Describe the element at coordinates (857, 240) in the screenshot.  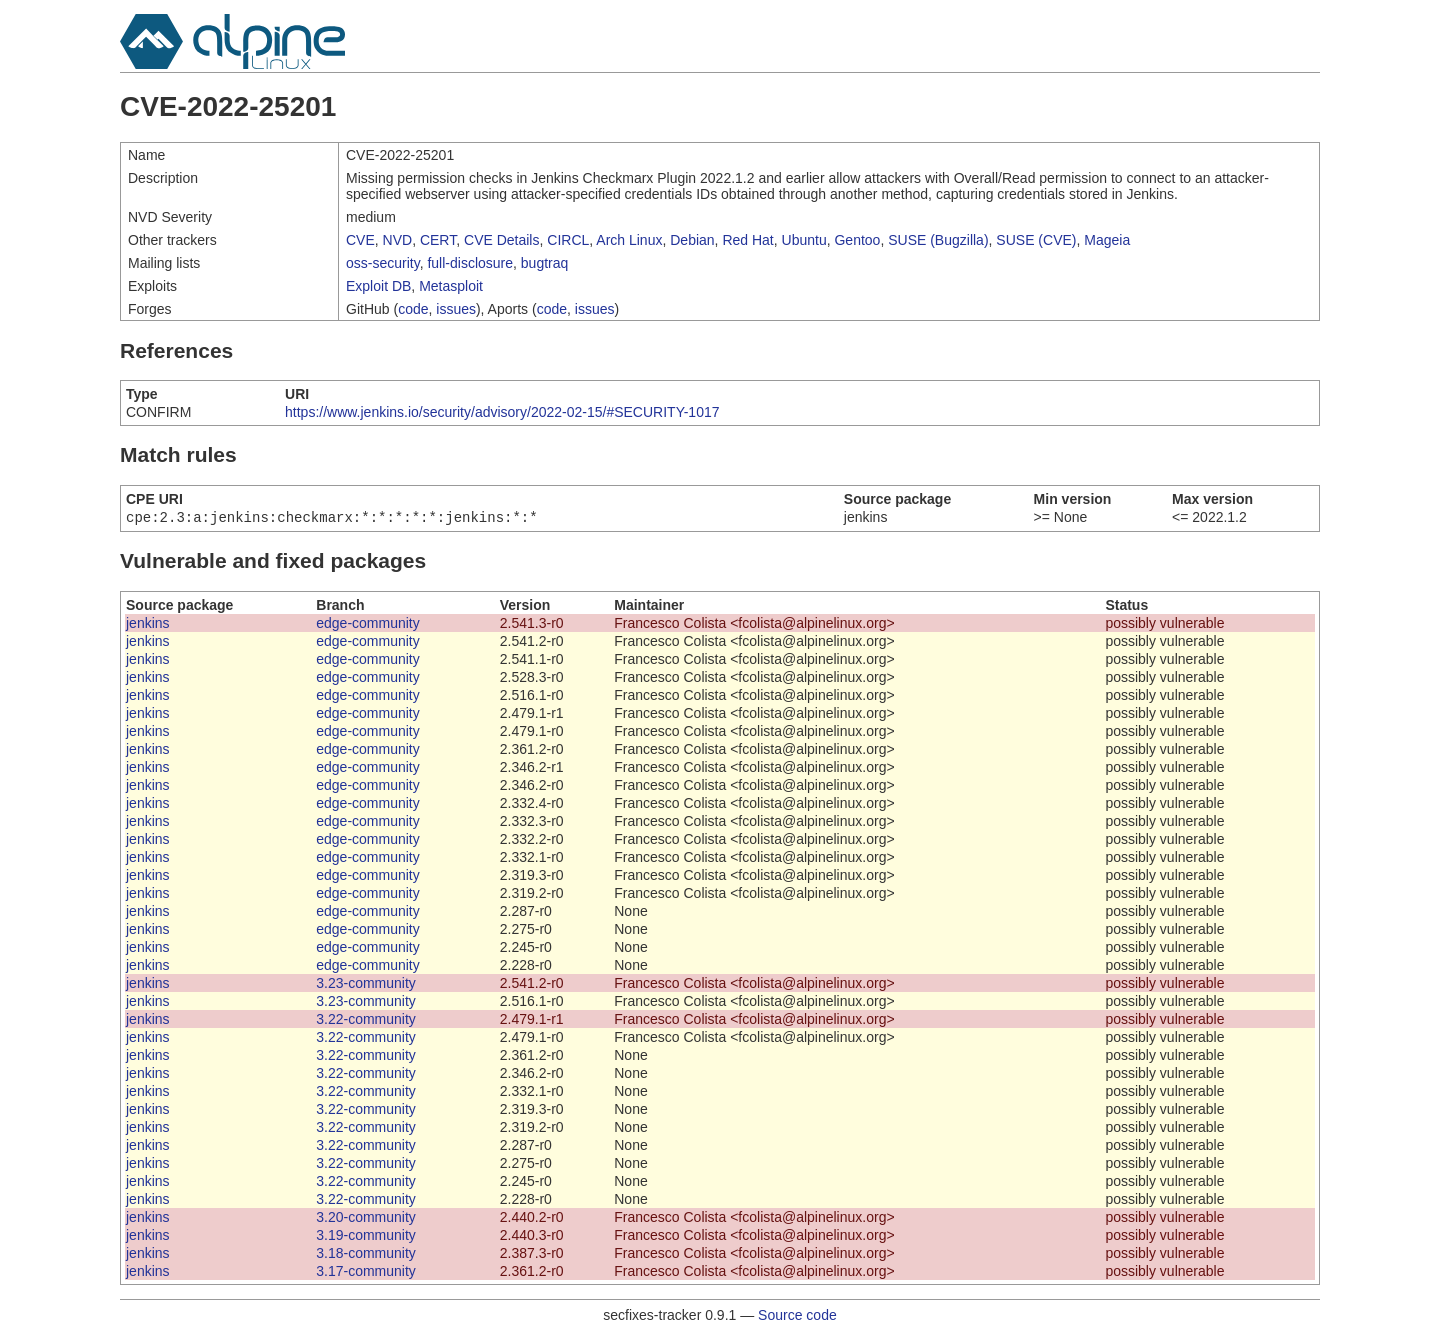
I see `Gentoo` at that location.